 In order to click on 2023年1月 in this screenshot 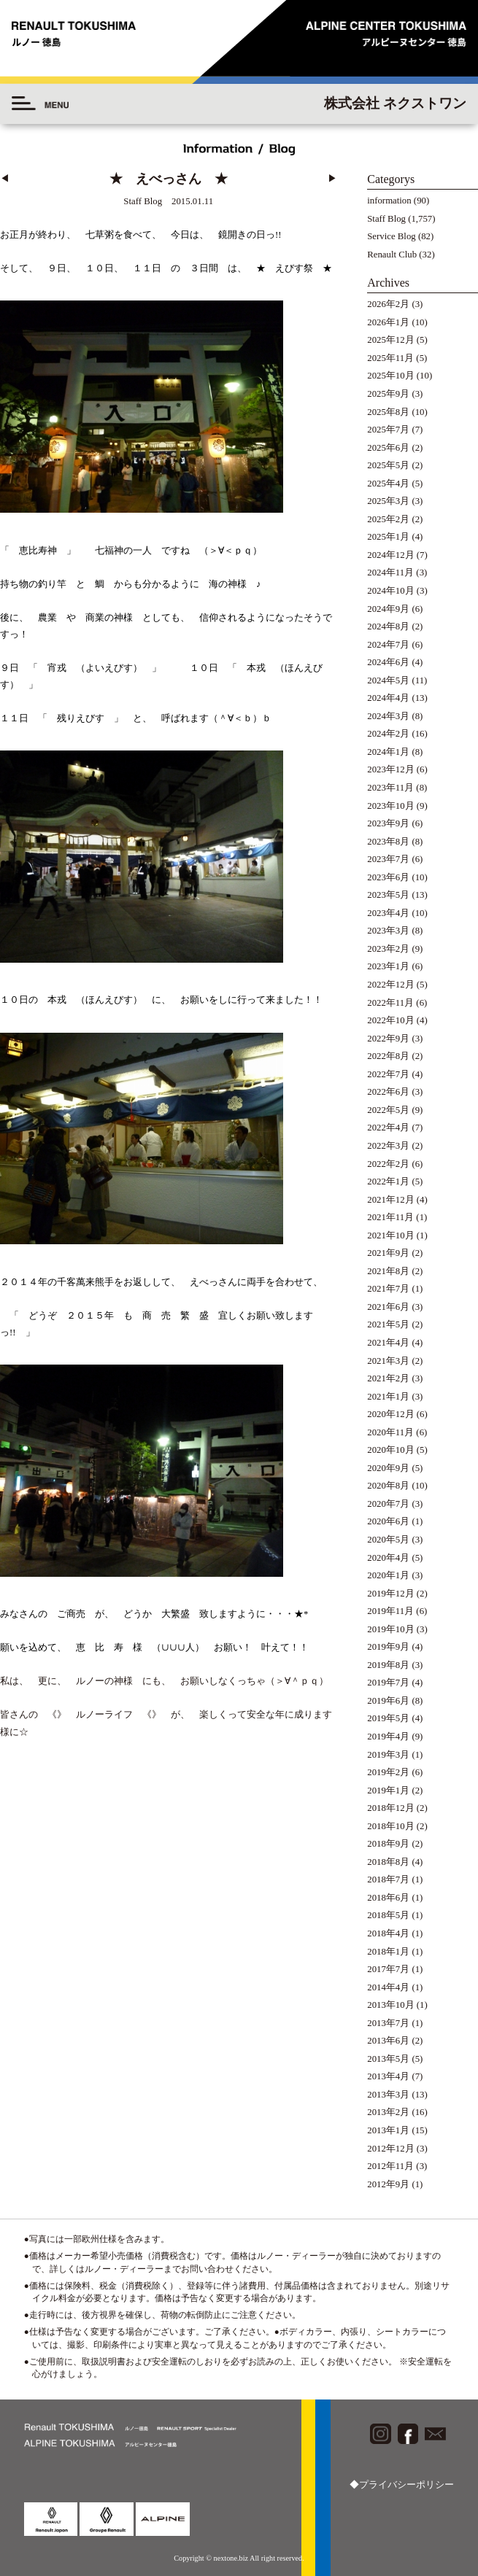, I will do `click(388, 966)`.